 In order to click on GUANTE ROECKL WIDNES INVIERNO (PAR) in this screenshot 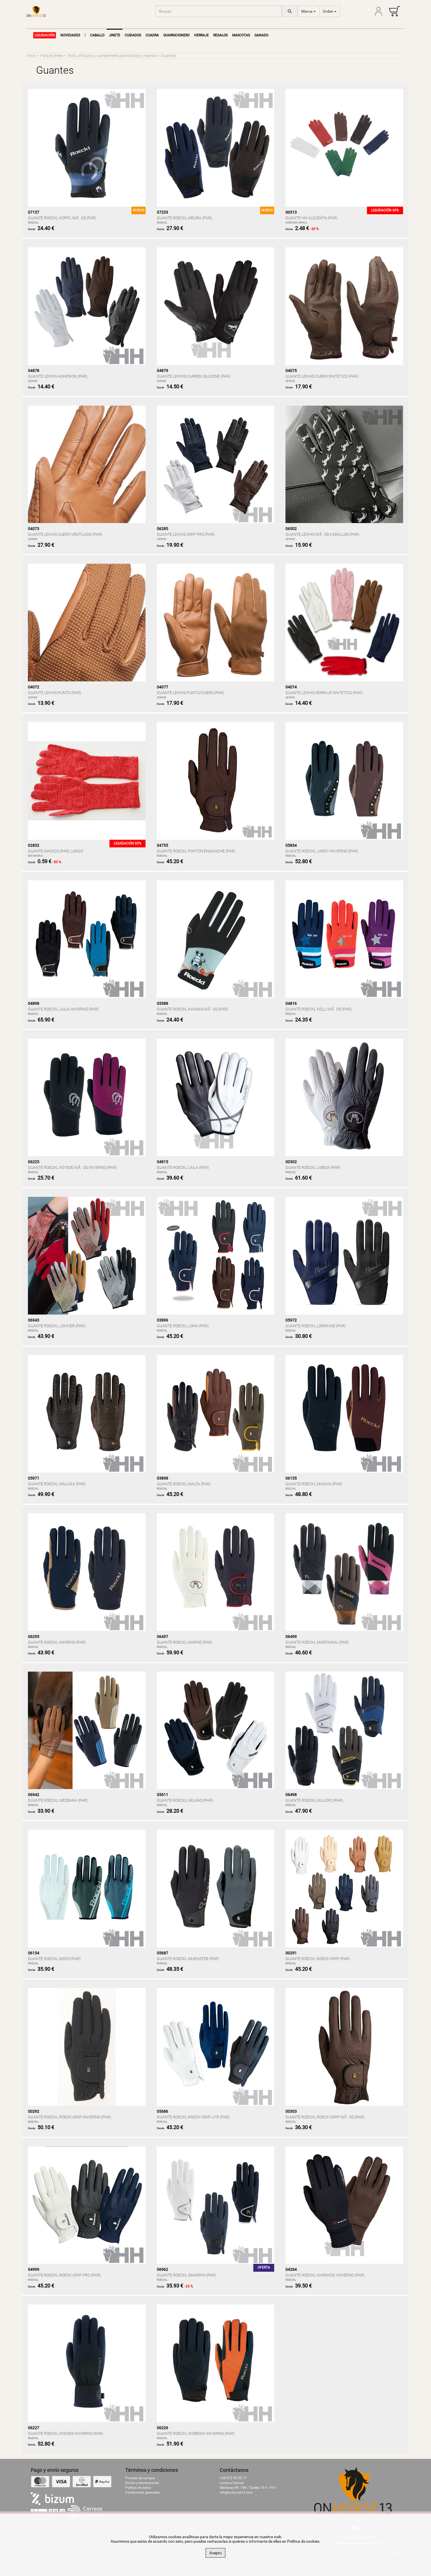, I will do `click(65, 2433)`.